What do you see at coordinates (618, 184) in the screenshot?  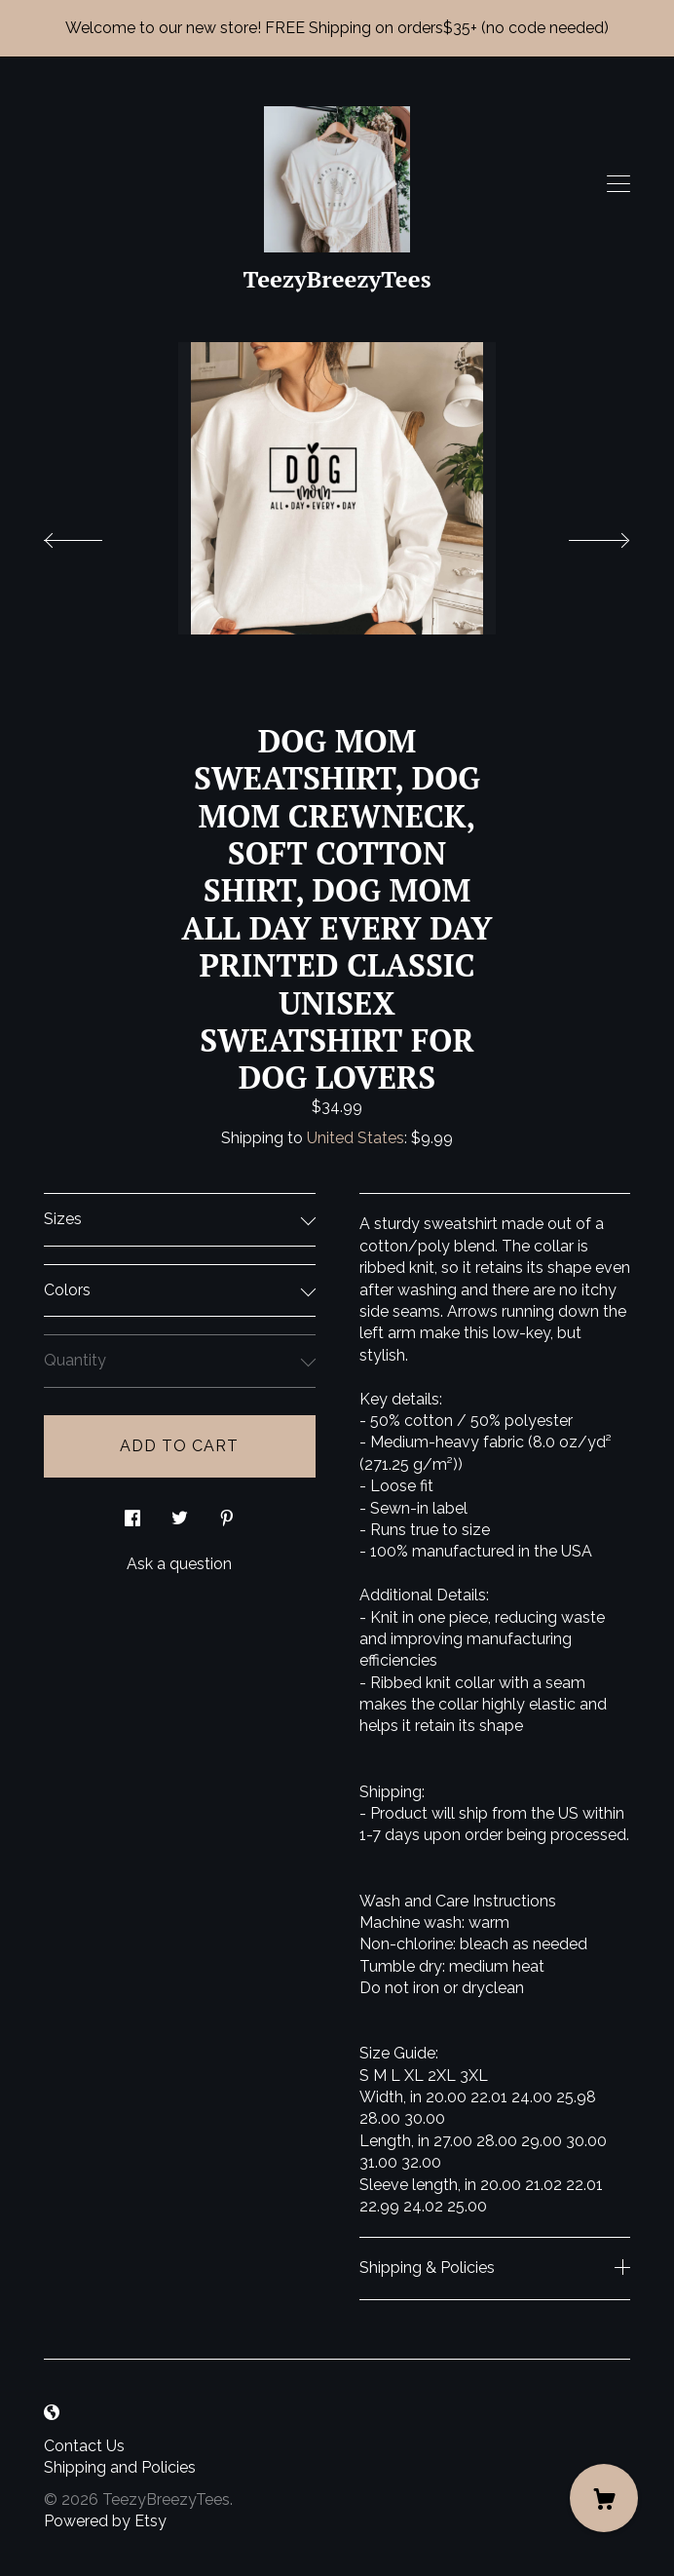 I see `[toggle navigation]` at bounding box center [618, 184].